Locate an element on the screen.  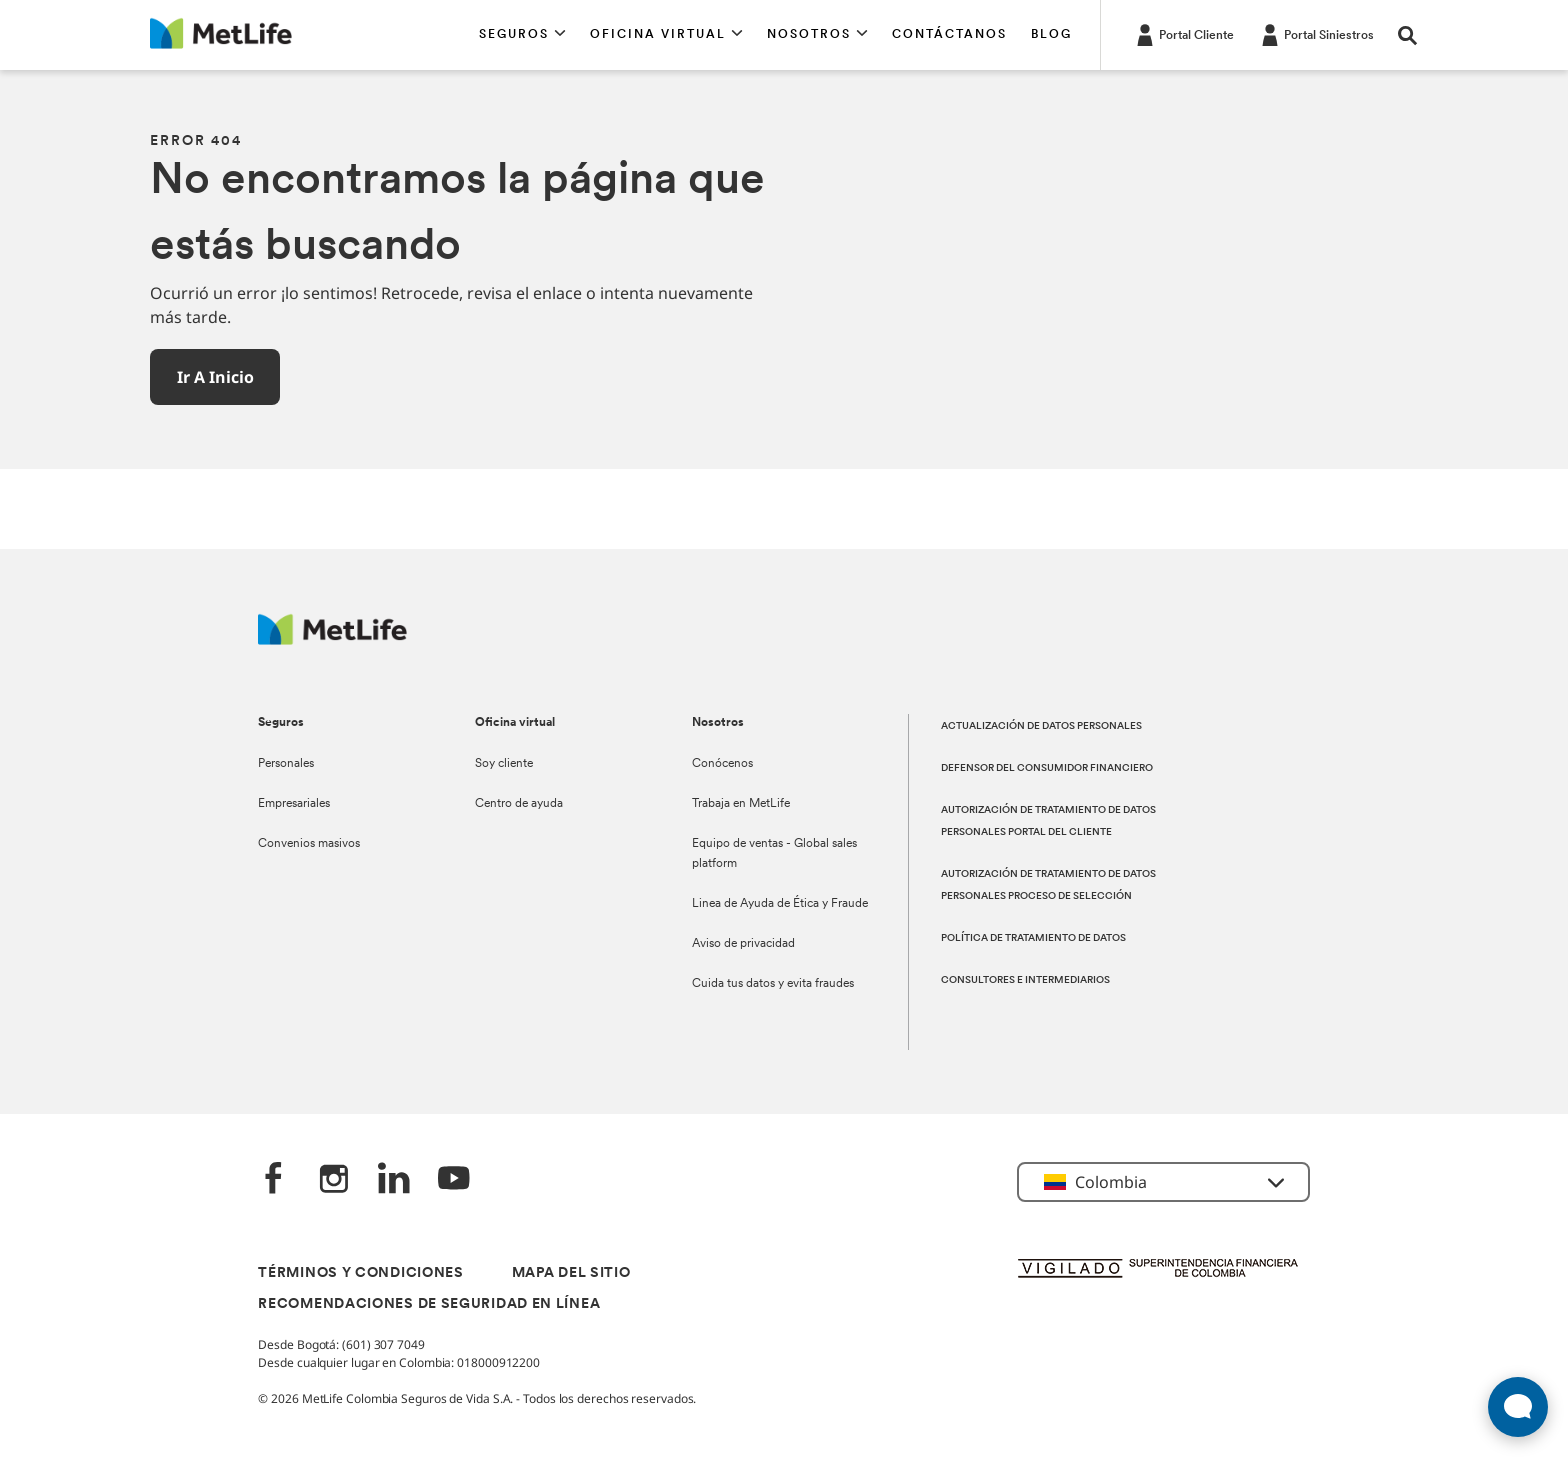
[Portal Siniestros] is located at coordinates (1316, 34).